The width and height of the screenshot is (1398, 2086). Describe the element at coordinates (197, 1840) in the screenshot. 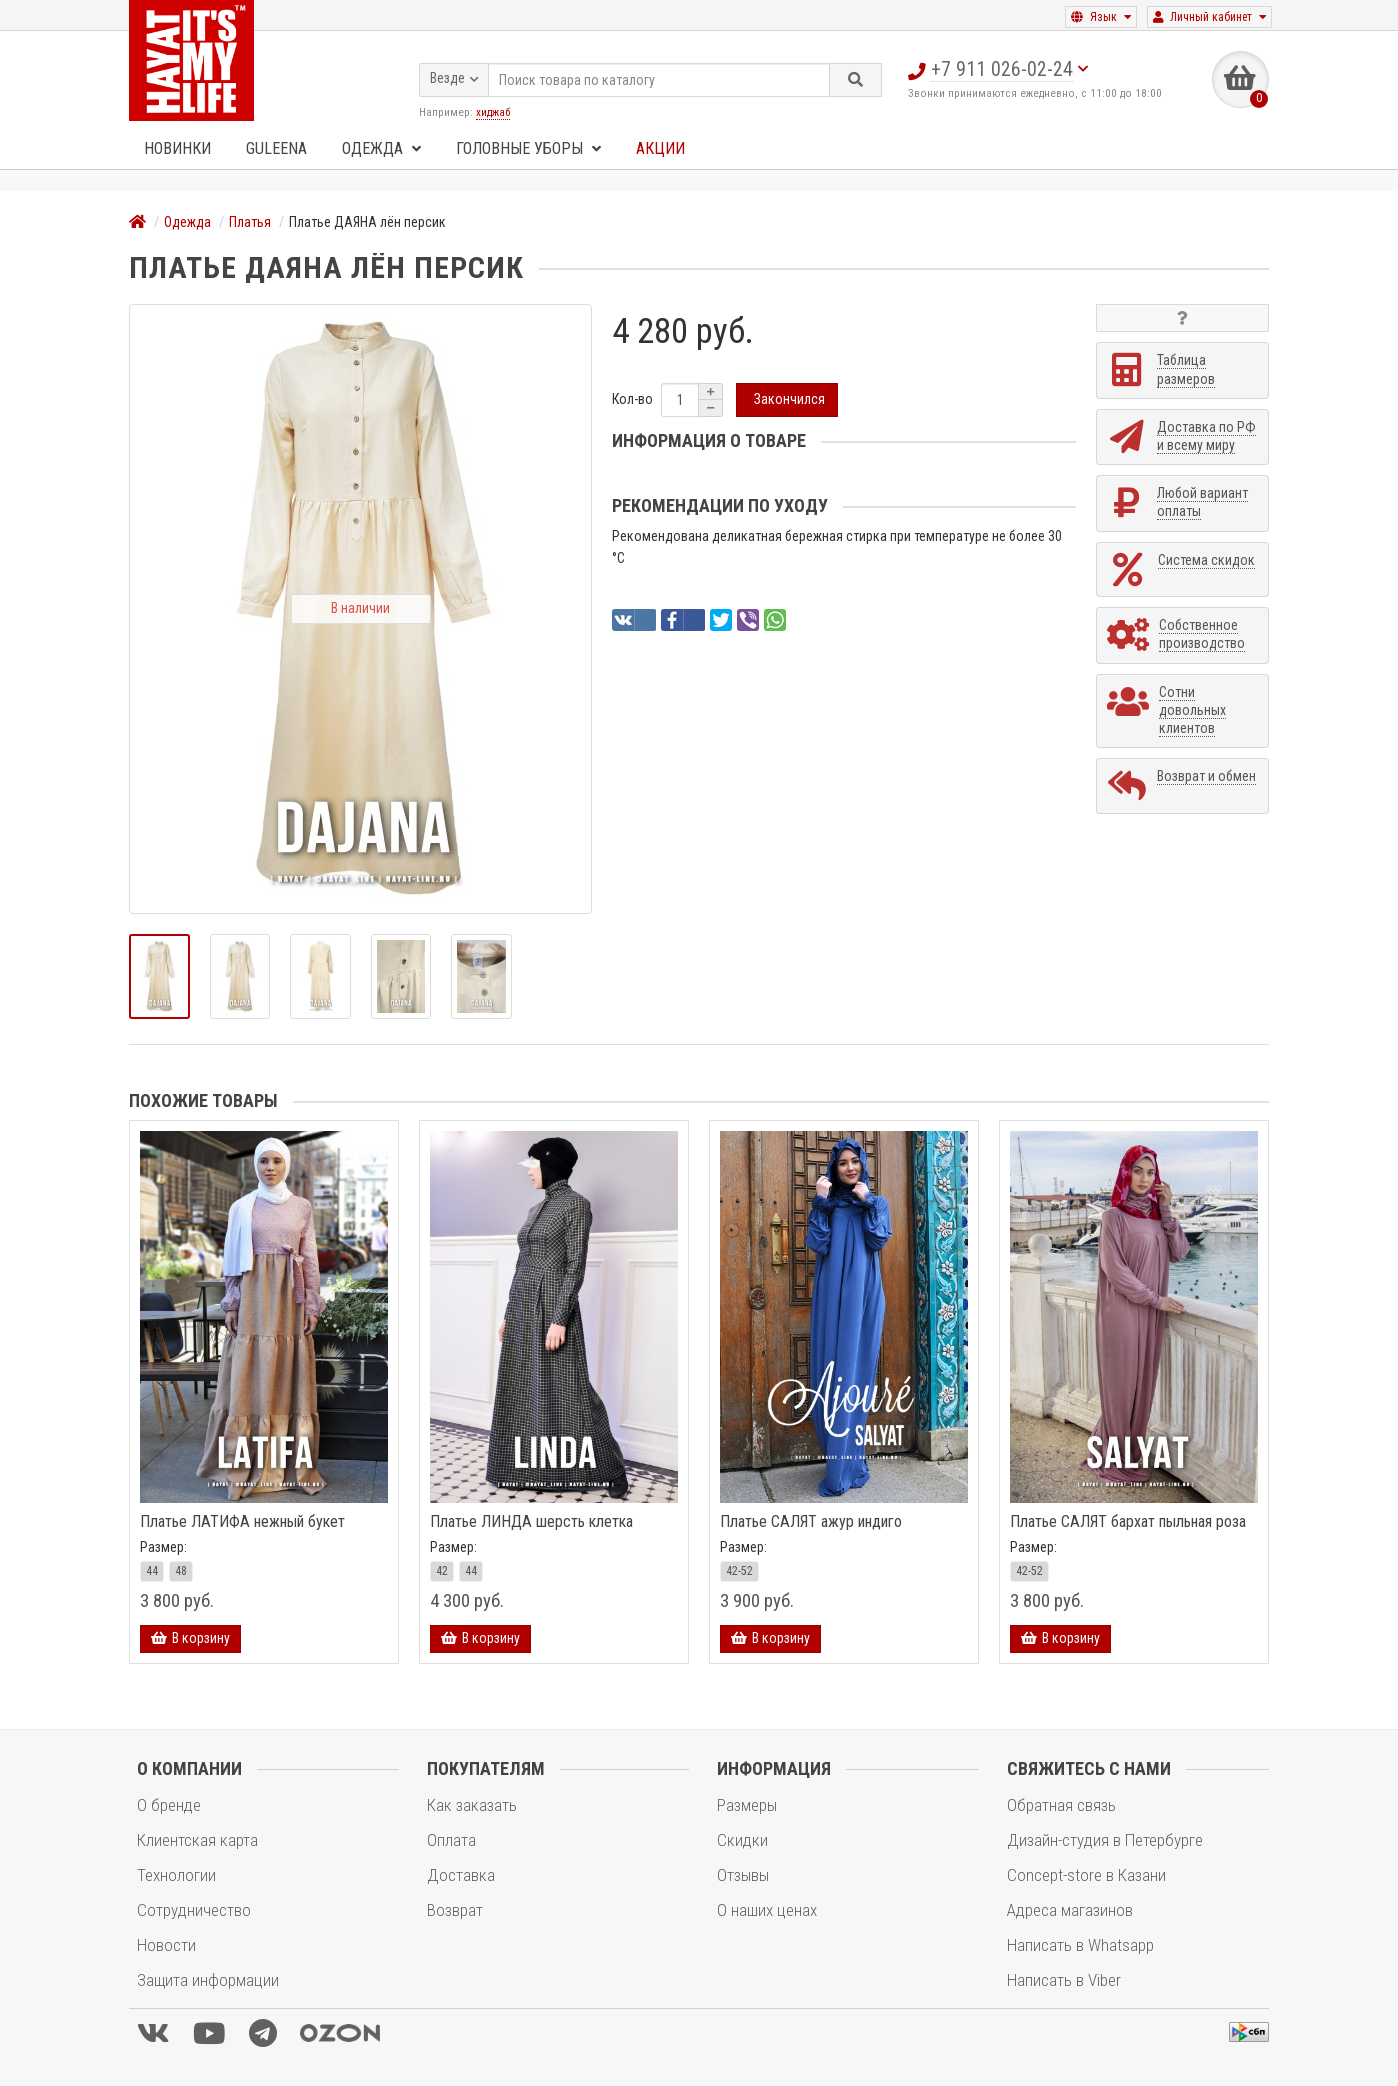

I see `Клиентская карта` at that location.